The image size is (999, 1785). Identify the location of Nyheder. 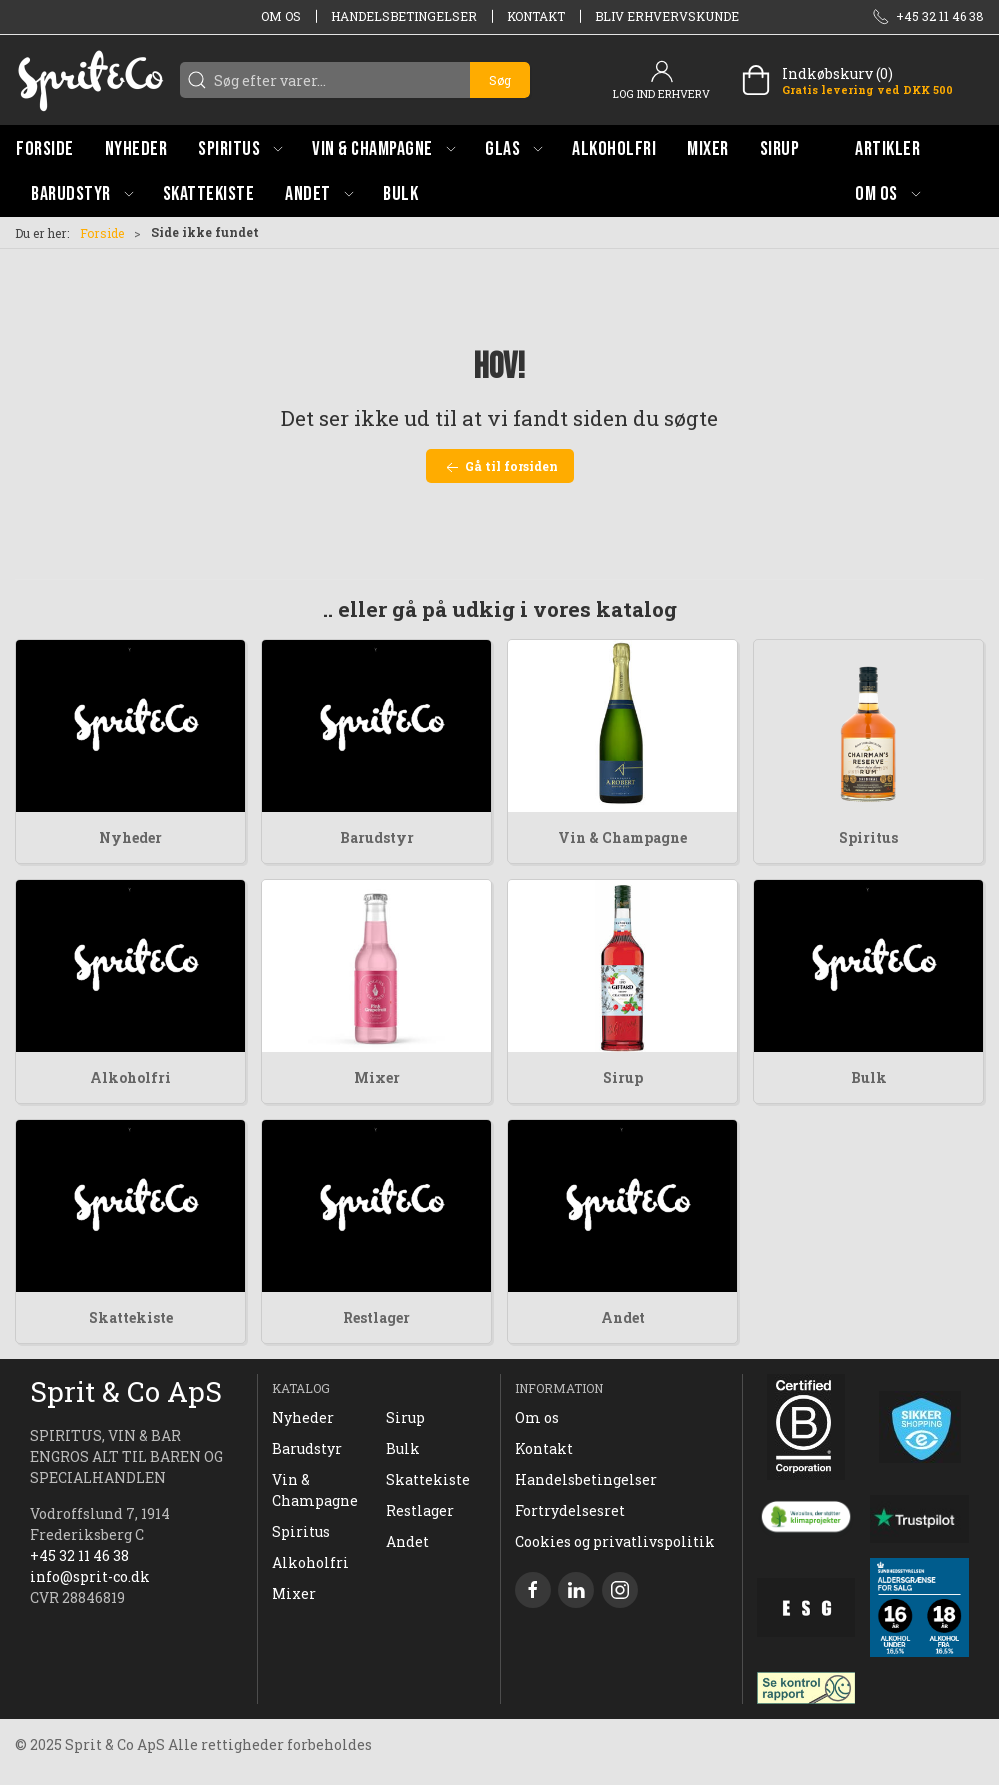
(130, 837).